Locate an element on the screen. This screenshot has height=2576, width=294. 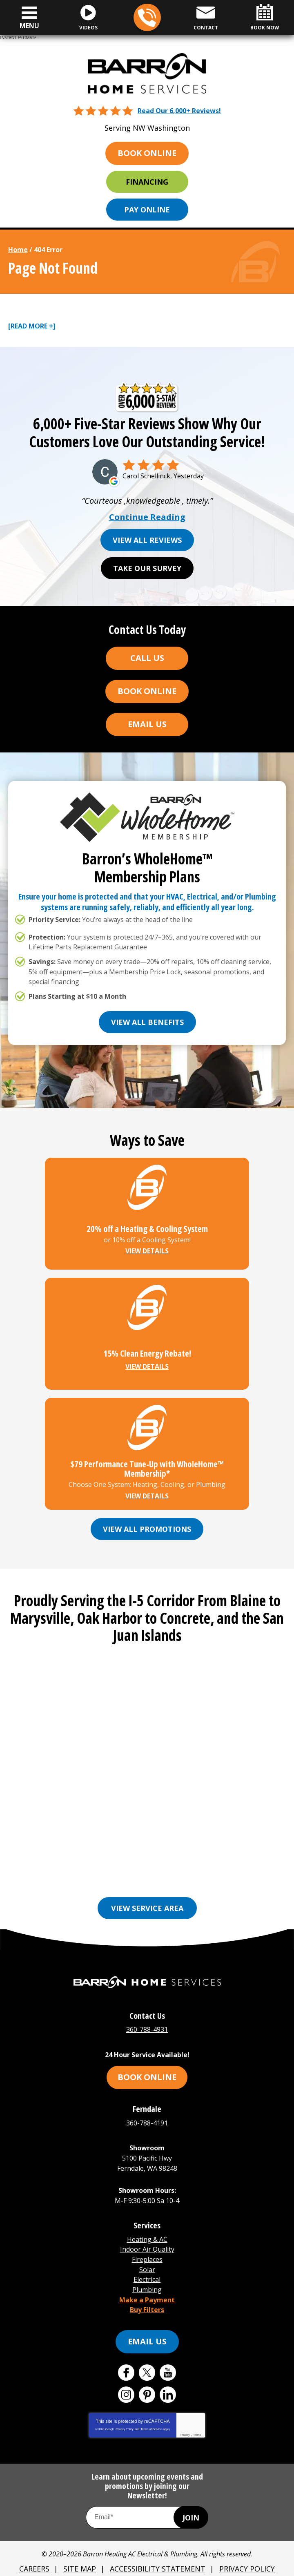
Plumbing is located at coordinates (147, 2276).